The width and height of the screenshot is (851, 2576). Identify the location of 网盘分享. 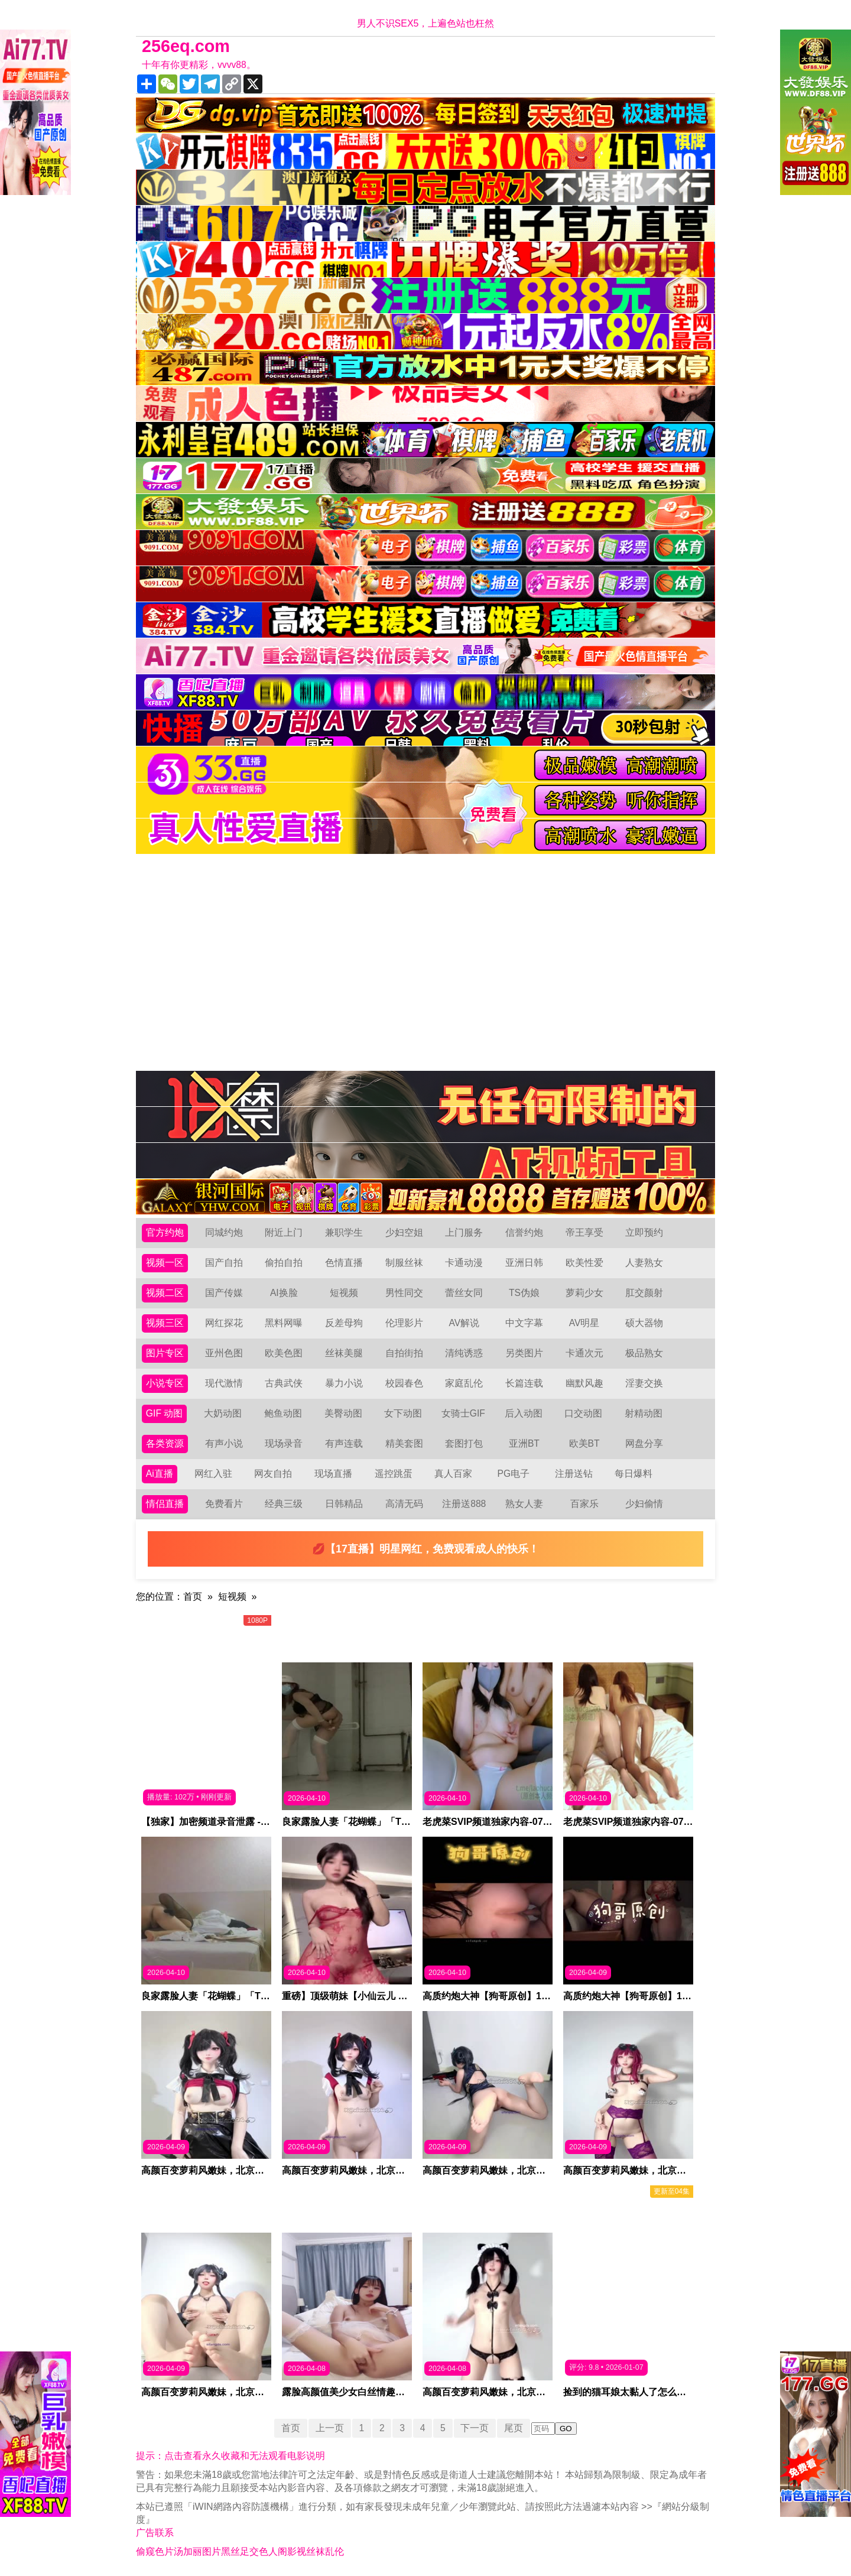
(644, 1443).